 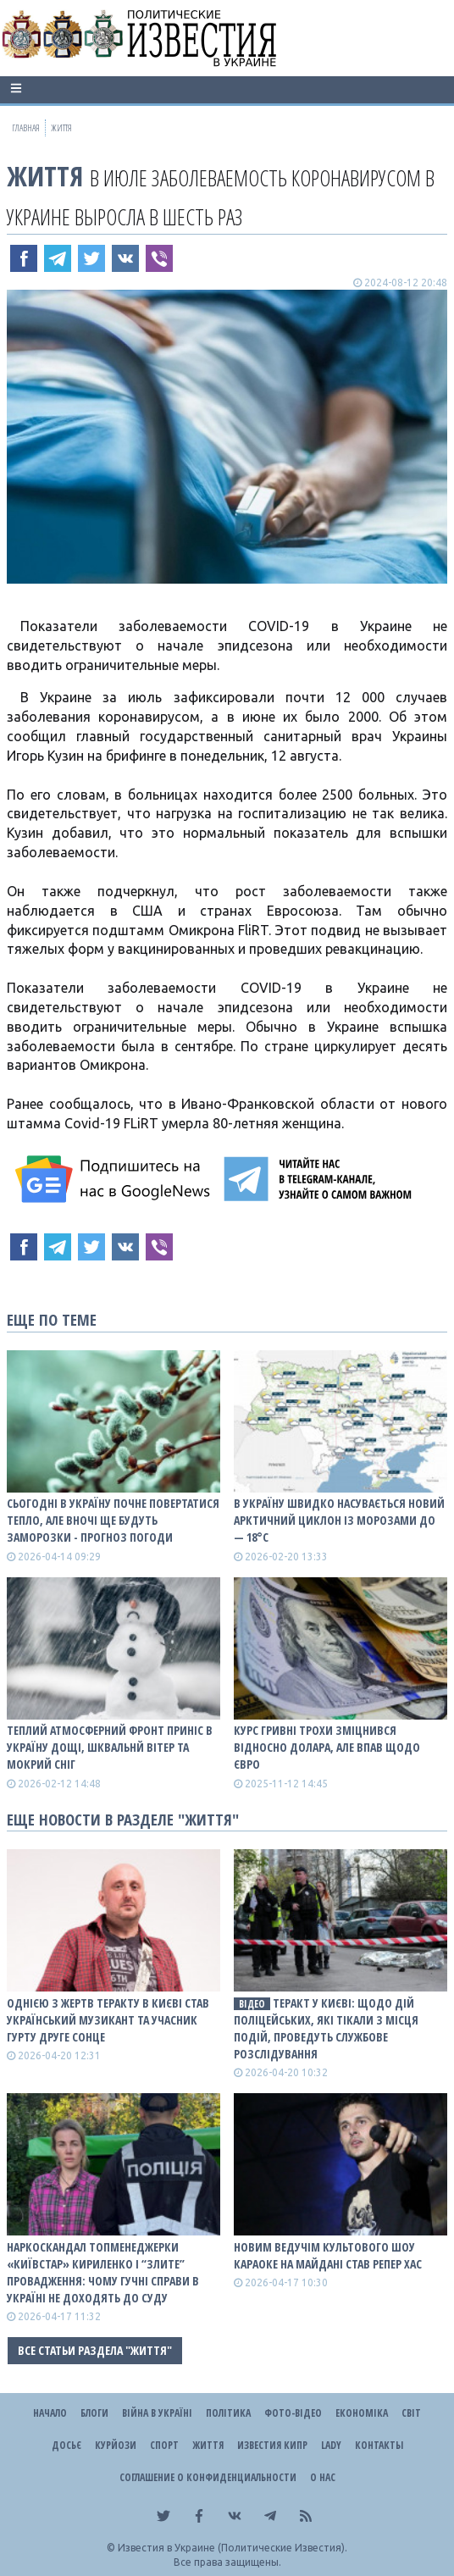 I want to click on Lady, so click(x=331, y=2445).